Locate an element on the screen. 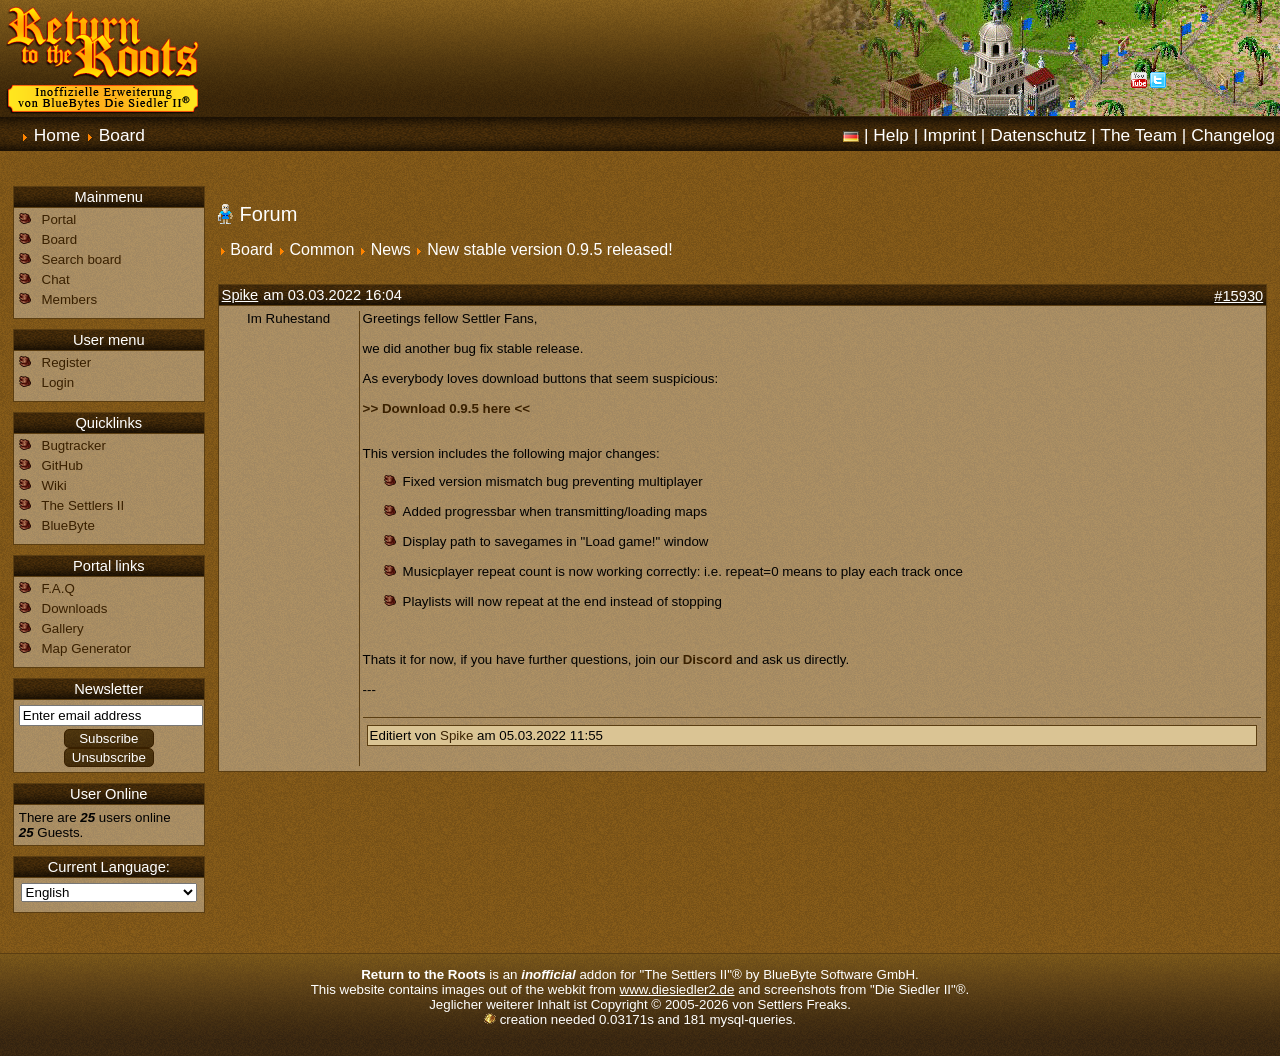 This screenshot has height=1056, width=1280. Members is located at coordinates (70, 299).